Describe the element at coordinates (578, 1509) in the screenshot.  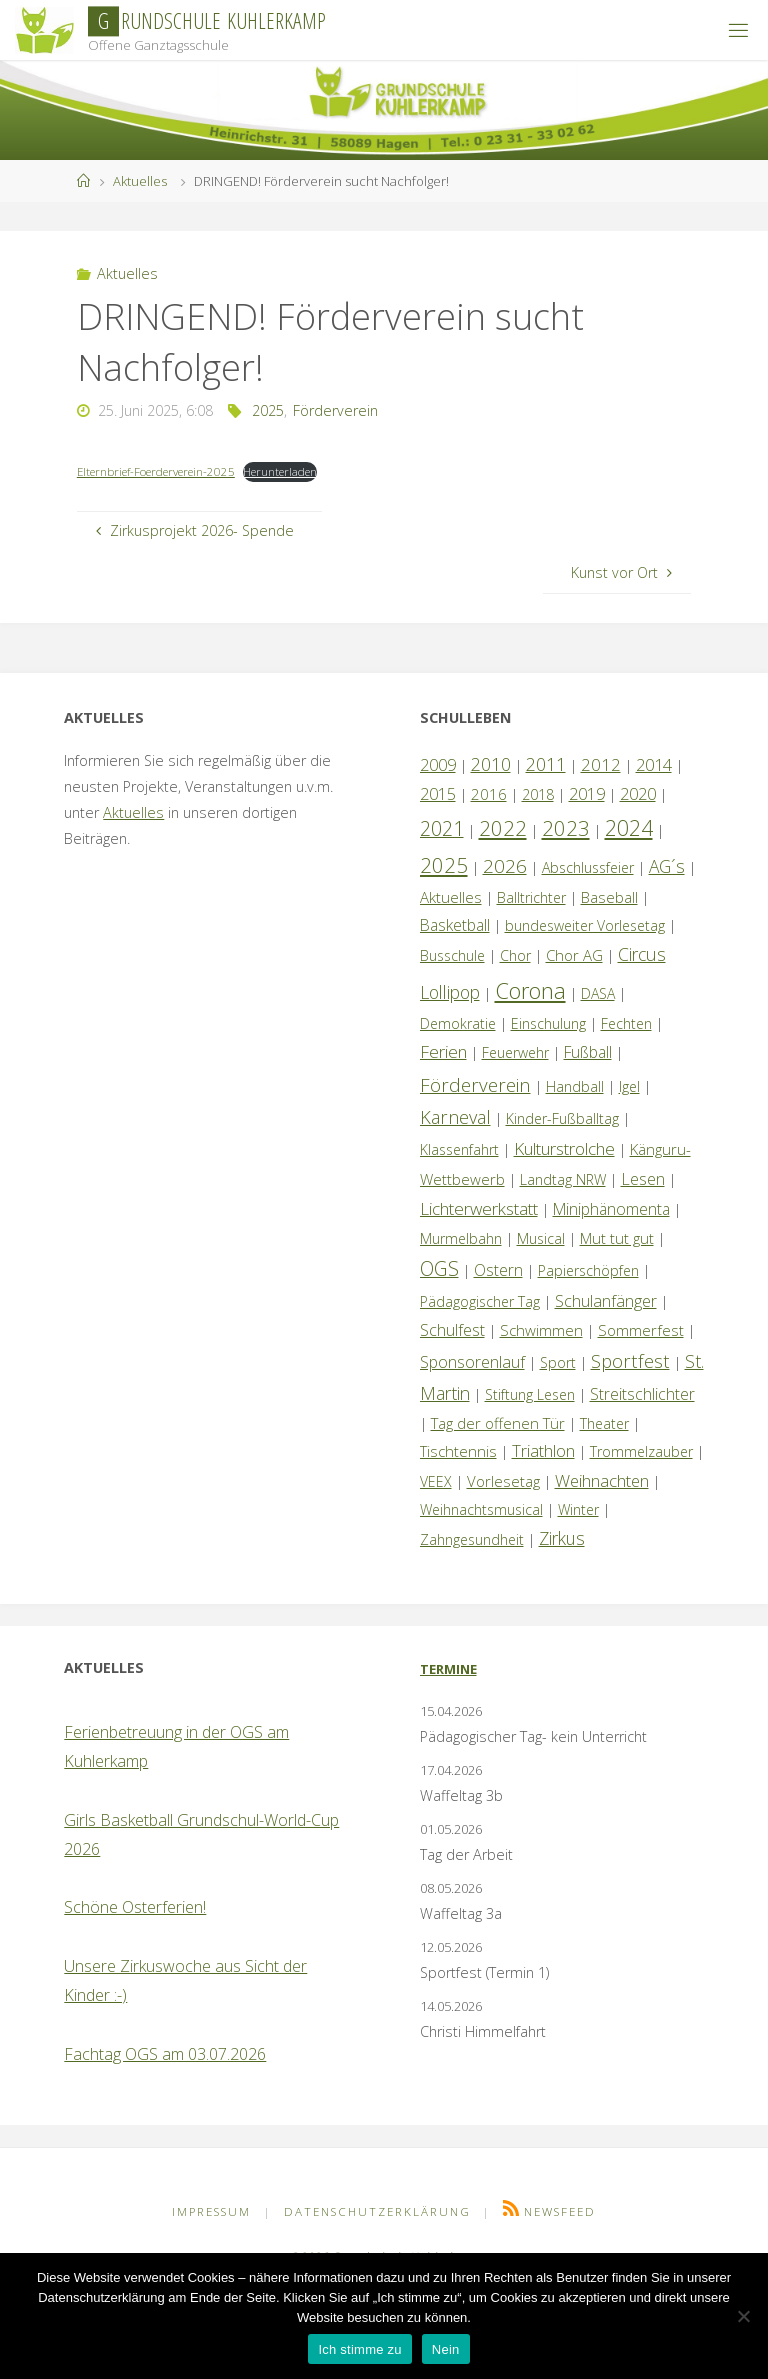
I see `Winter [Winter (1 Eintrag)]` at that location.